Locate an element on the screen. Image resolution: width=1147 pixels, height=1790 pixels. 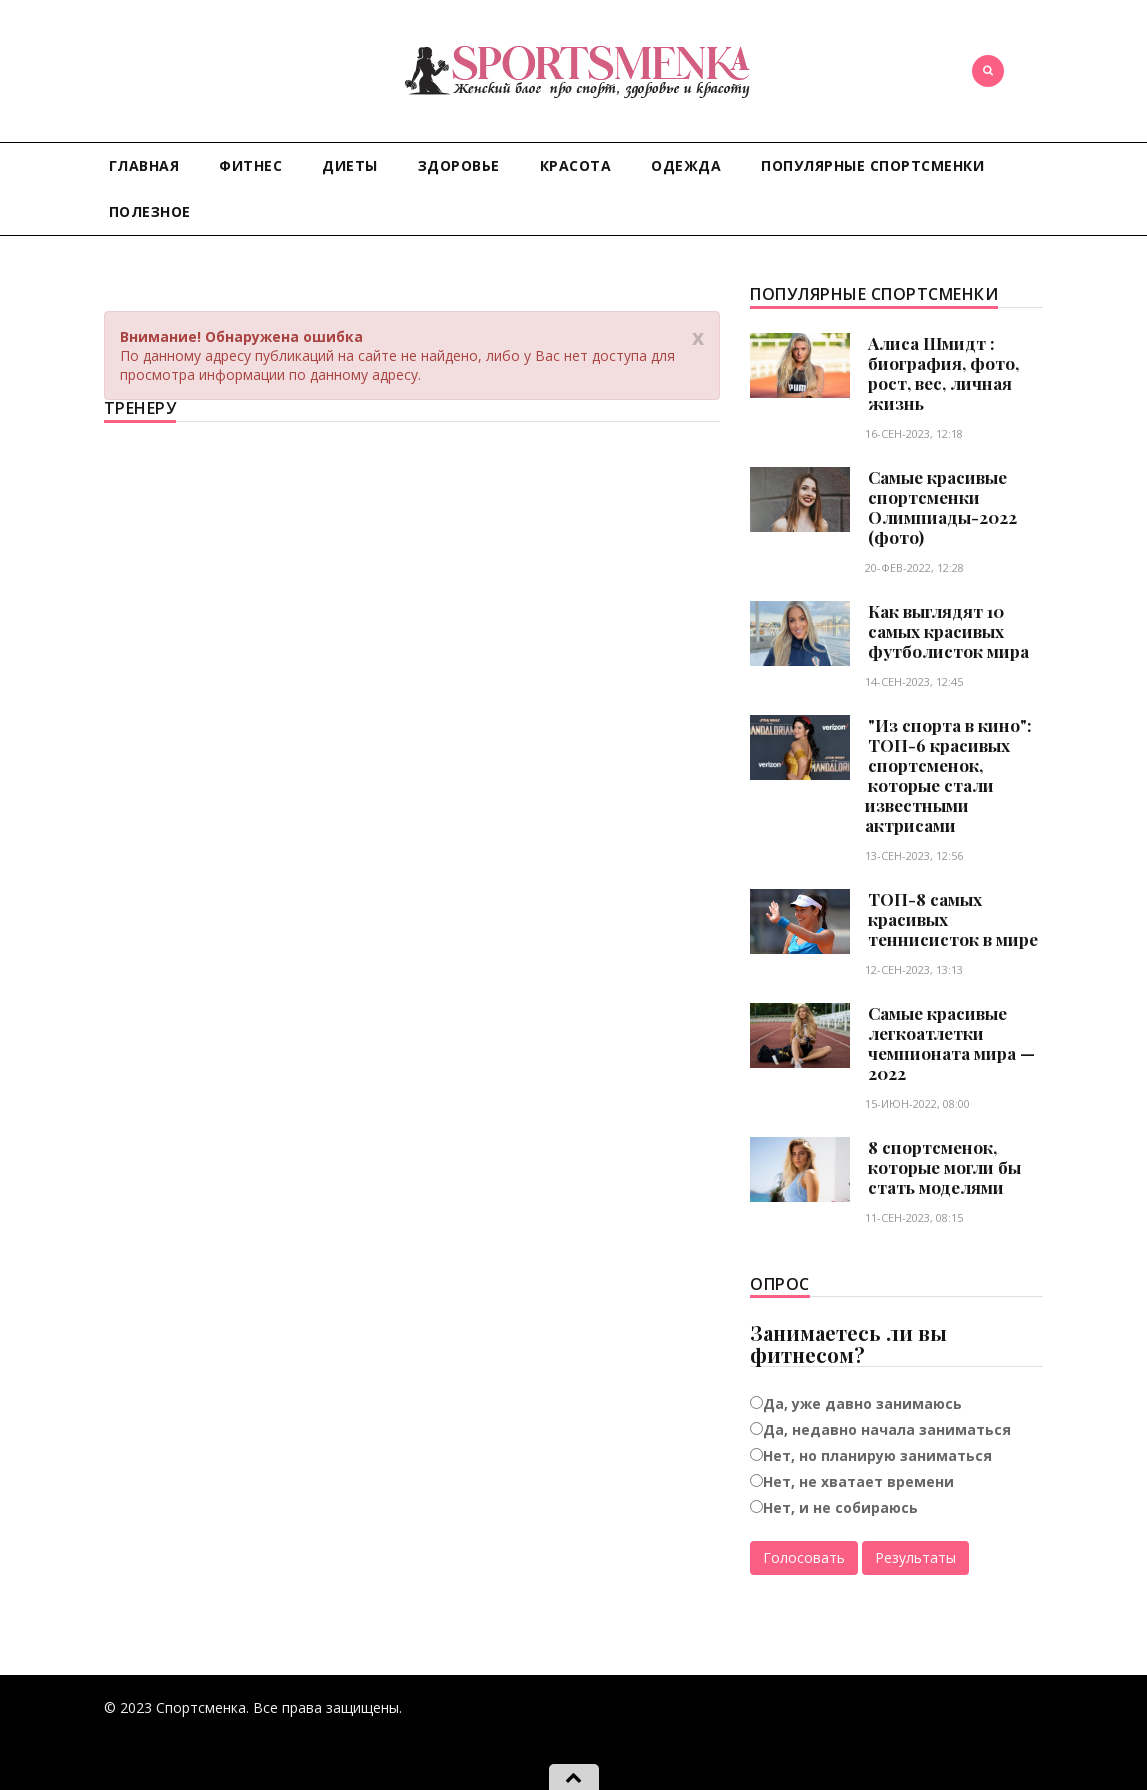
Да, недавно начала заниматься is located at coordinates (887, 1429).